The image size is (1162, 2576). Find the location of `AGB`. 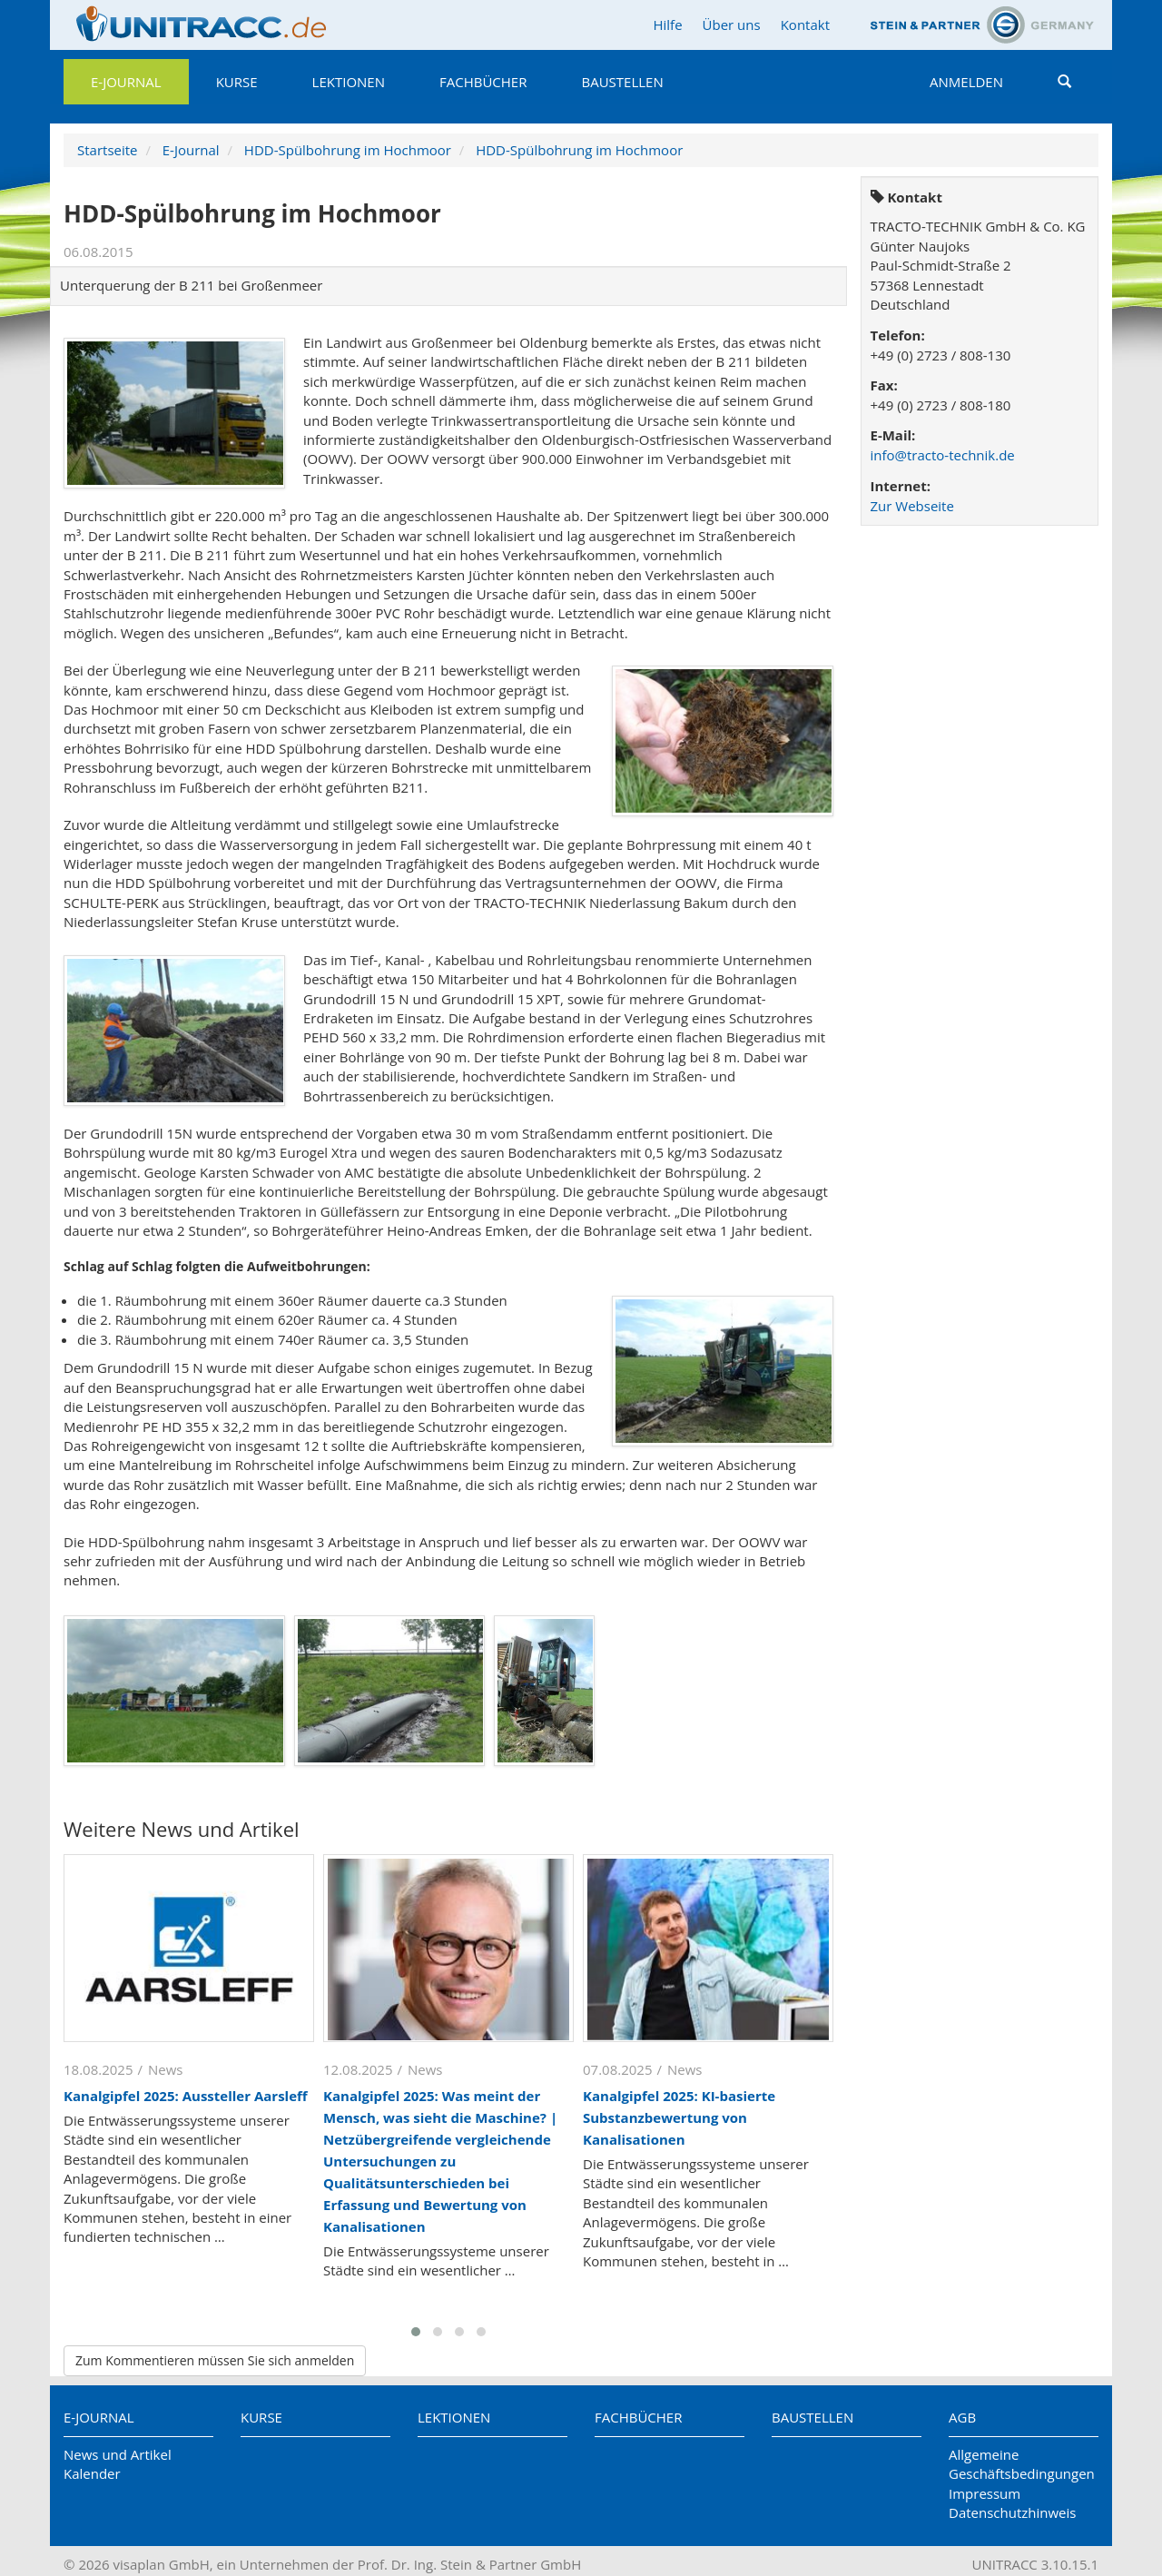

AGB is located at coordinates (962, 2417).